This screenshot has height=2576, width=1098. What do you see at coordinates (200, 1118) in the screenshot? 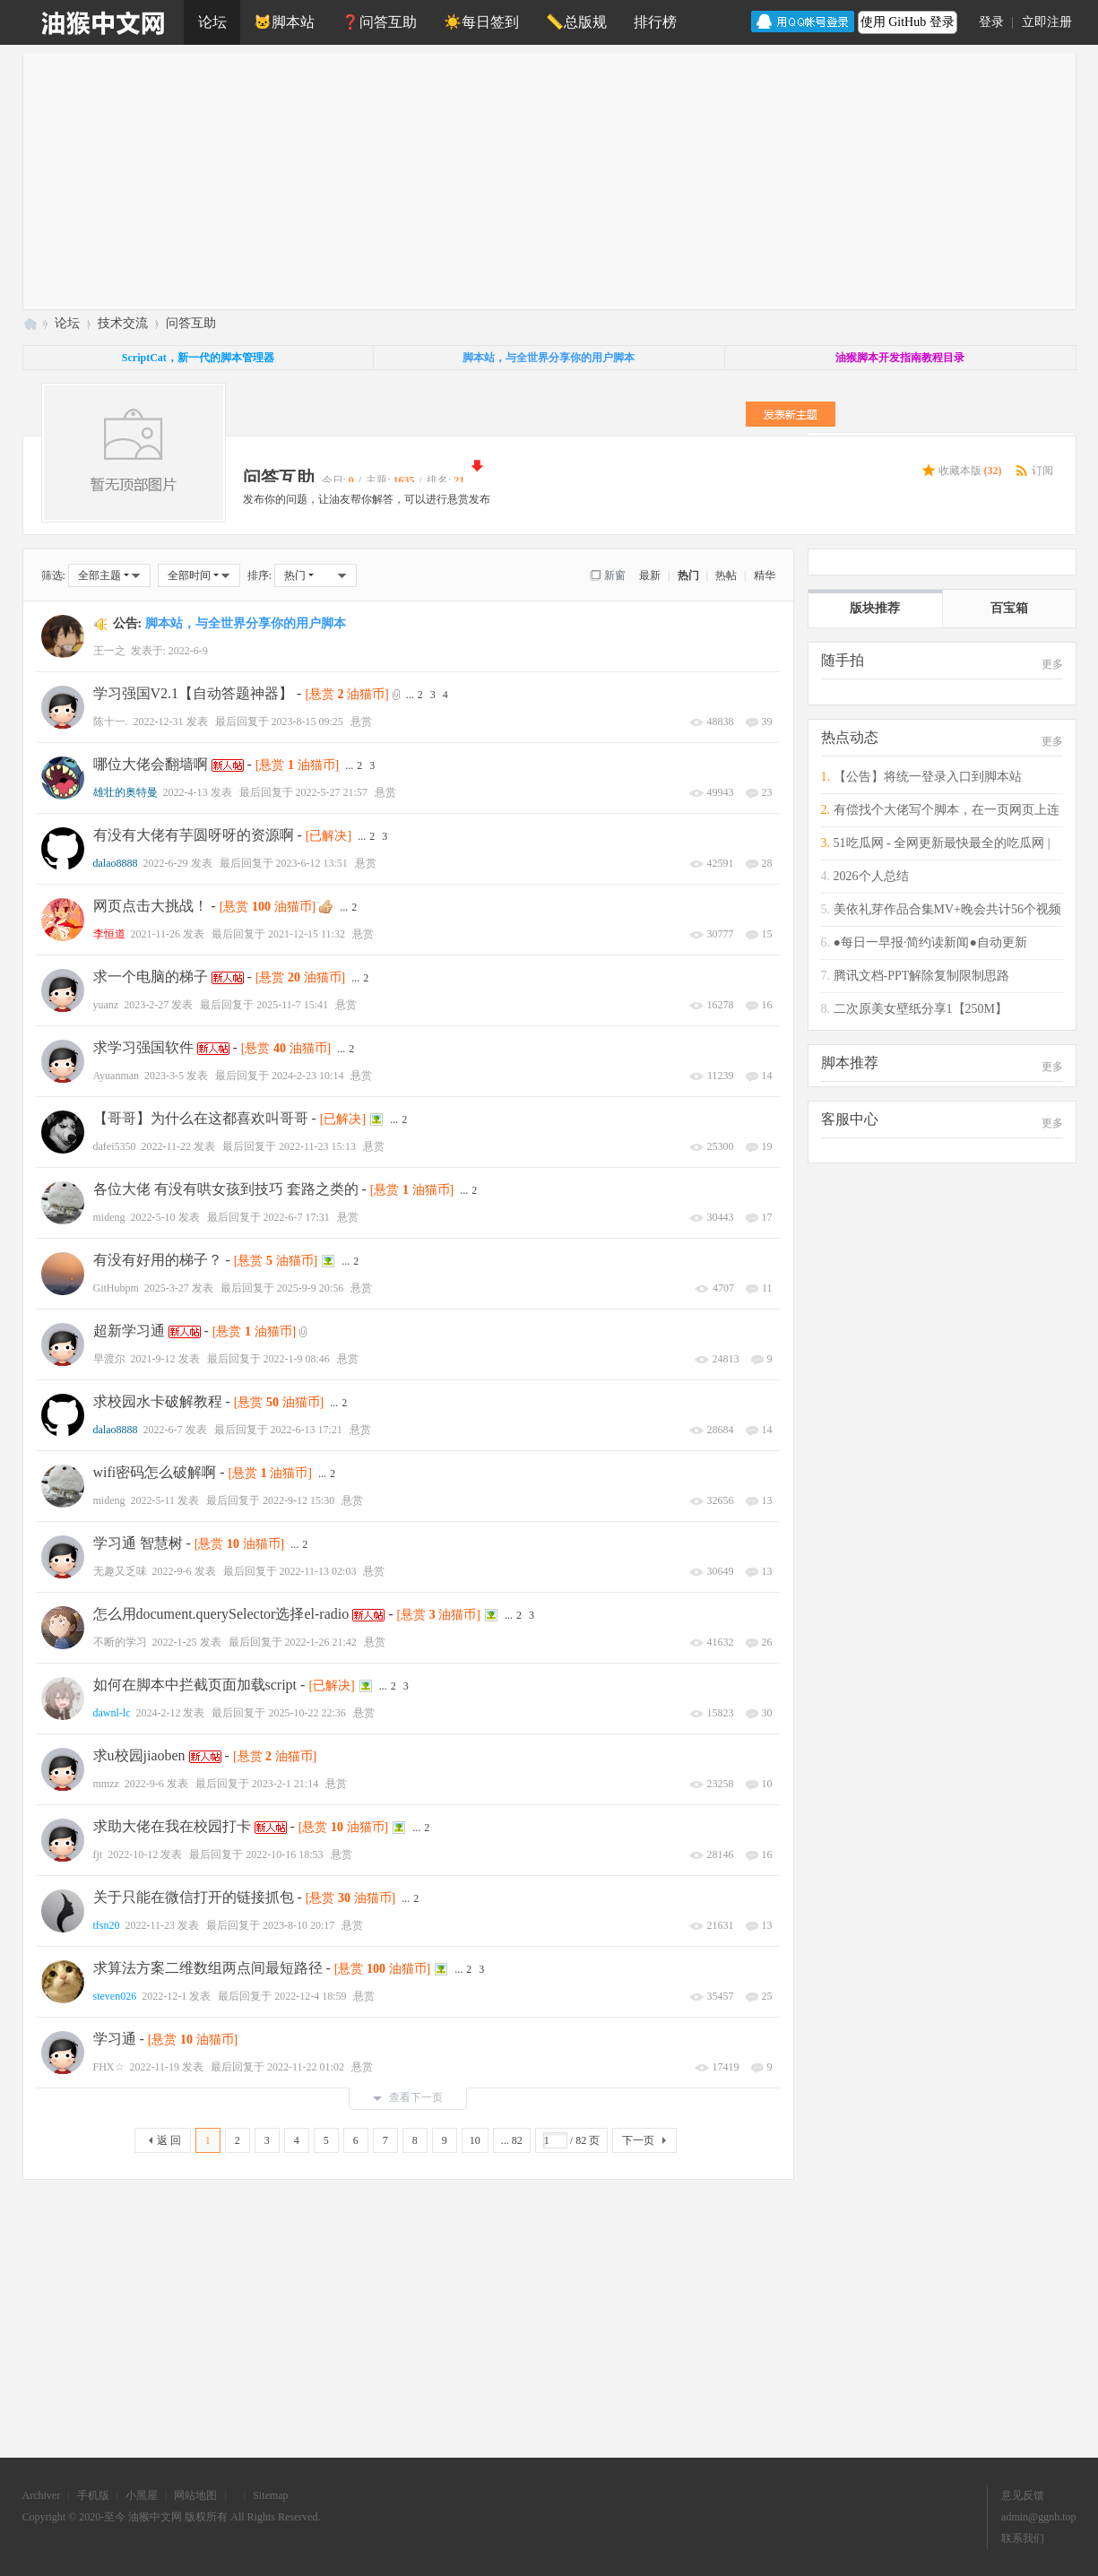
I see `【哥哥】为什么在这都喜欢叫哥哥` at bounding box center [200, 1118].